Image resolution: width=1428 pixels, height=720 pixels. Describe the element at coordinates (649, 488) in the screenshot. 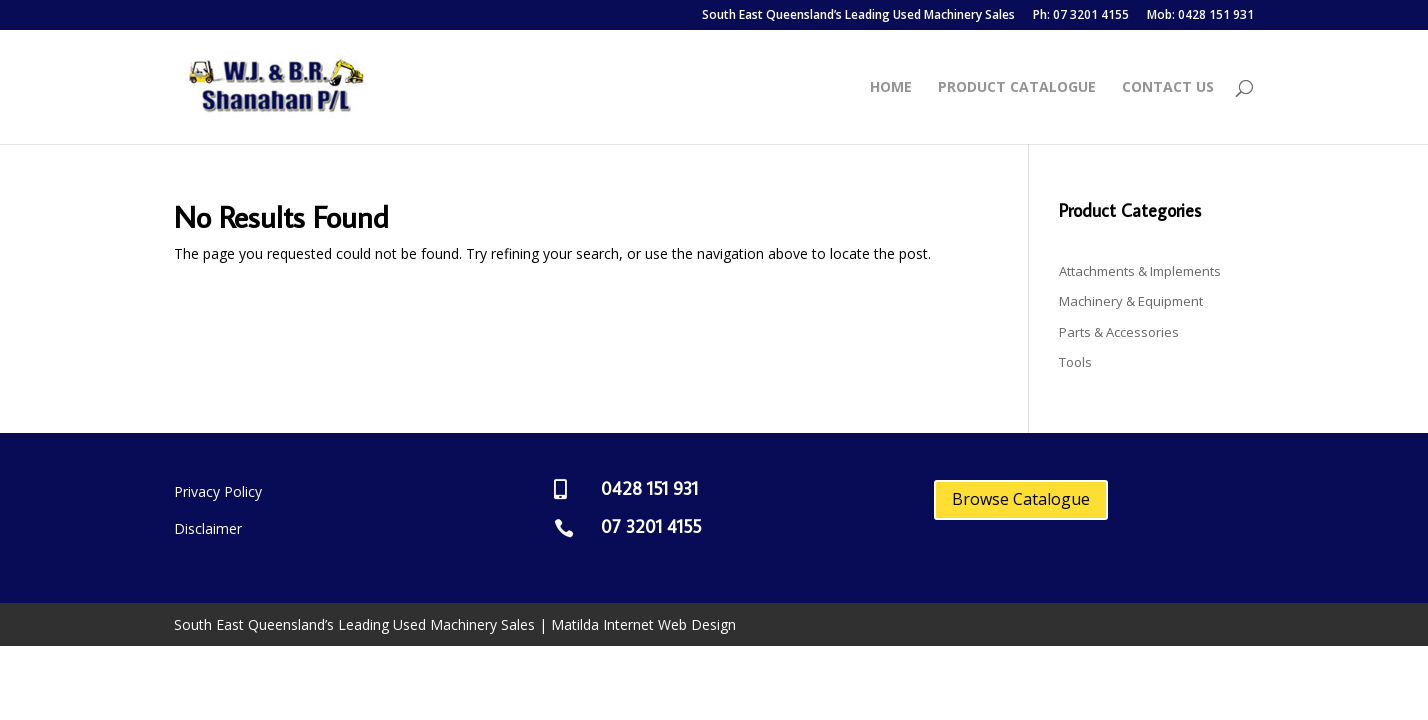

I see `0428 151 931` at that location.